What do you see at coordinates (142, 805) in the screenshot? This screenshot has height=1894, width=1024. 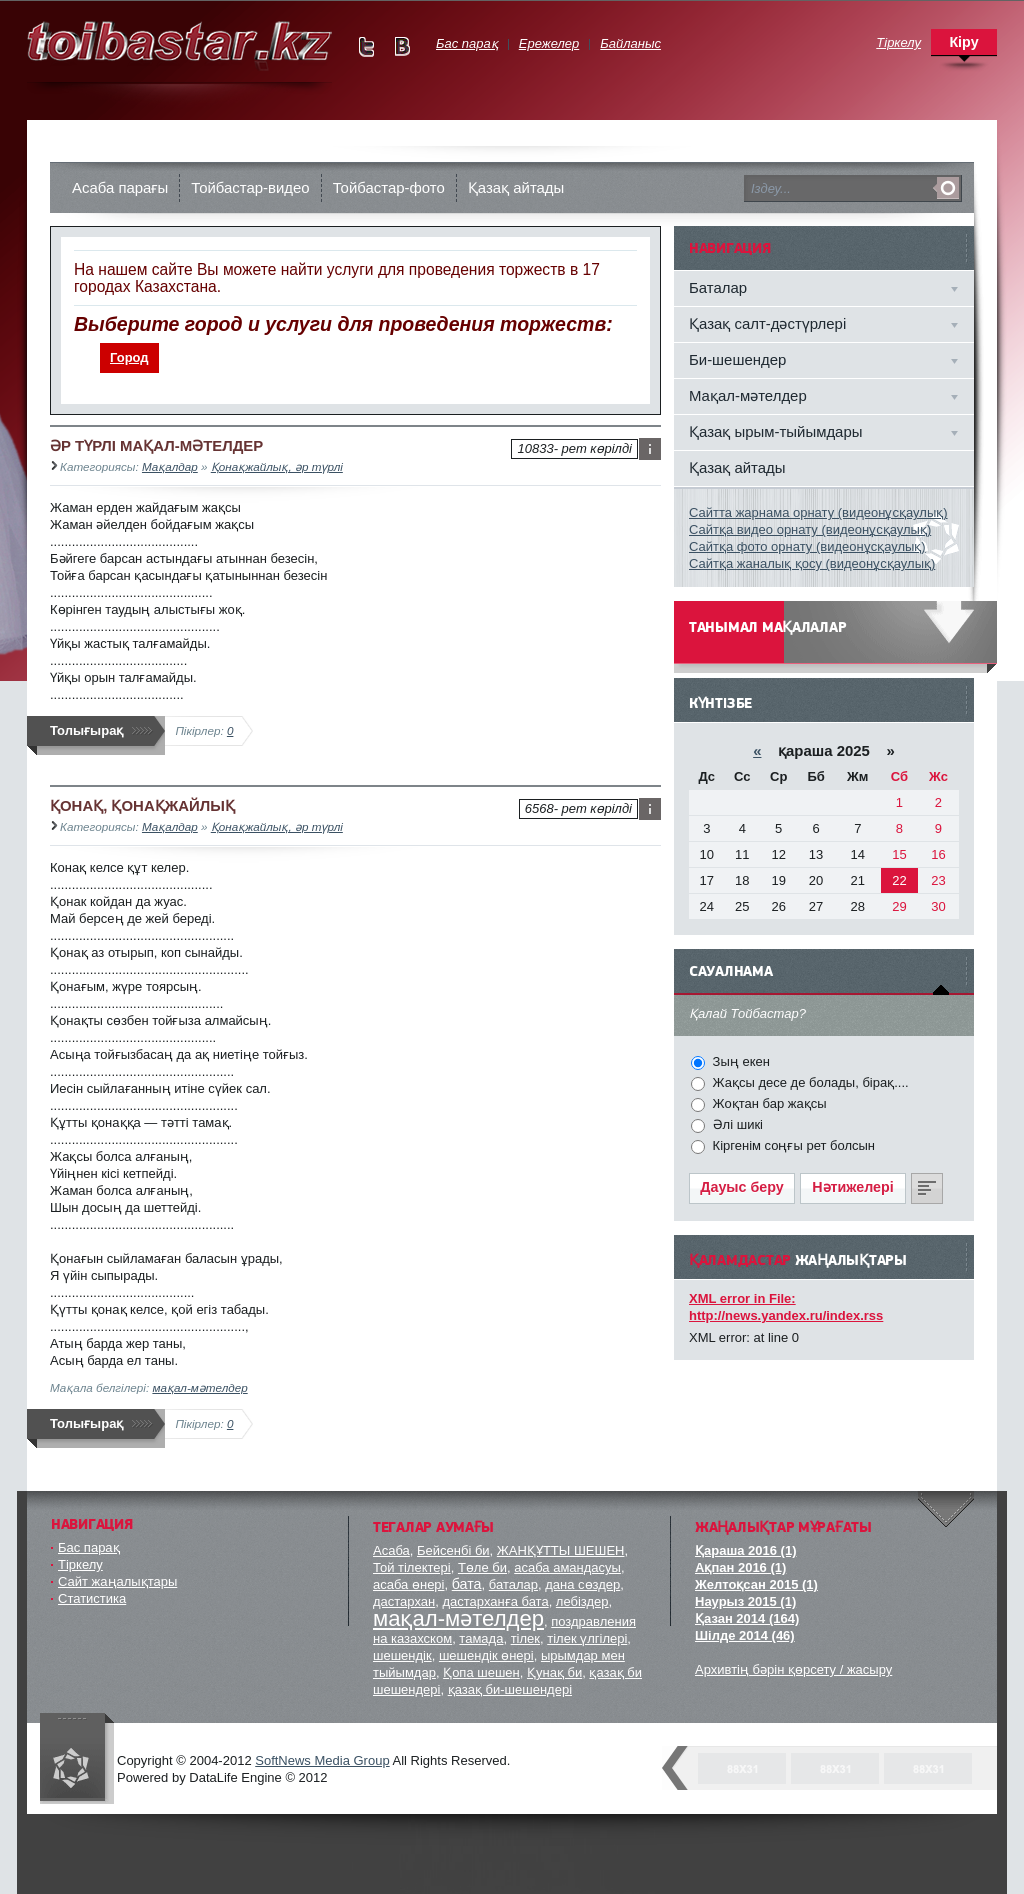 I see `ҚОНАҚ, ҚОНАҚЖАЙЛЫҚ` at bounding box center [142, 805].